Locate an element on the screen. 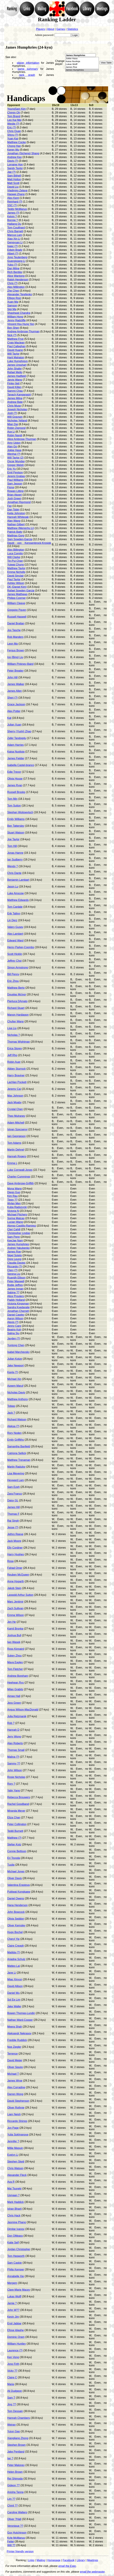 This screenshot has width=114, height=2576. Michael Xin is located at coordinates (14, 1379).